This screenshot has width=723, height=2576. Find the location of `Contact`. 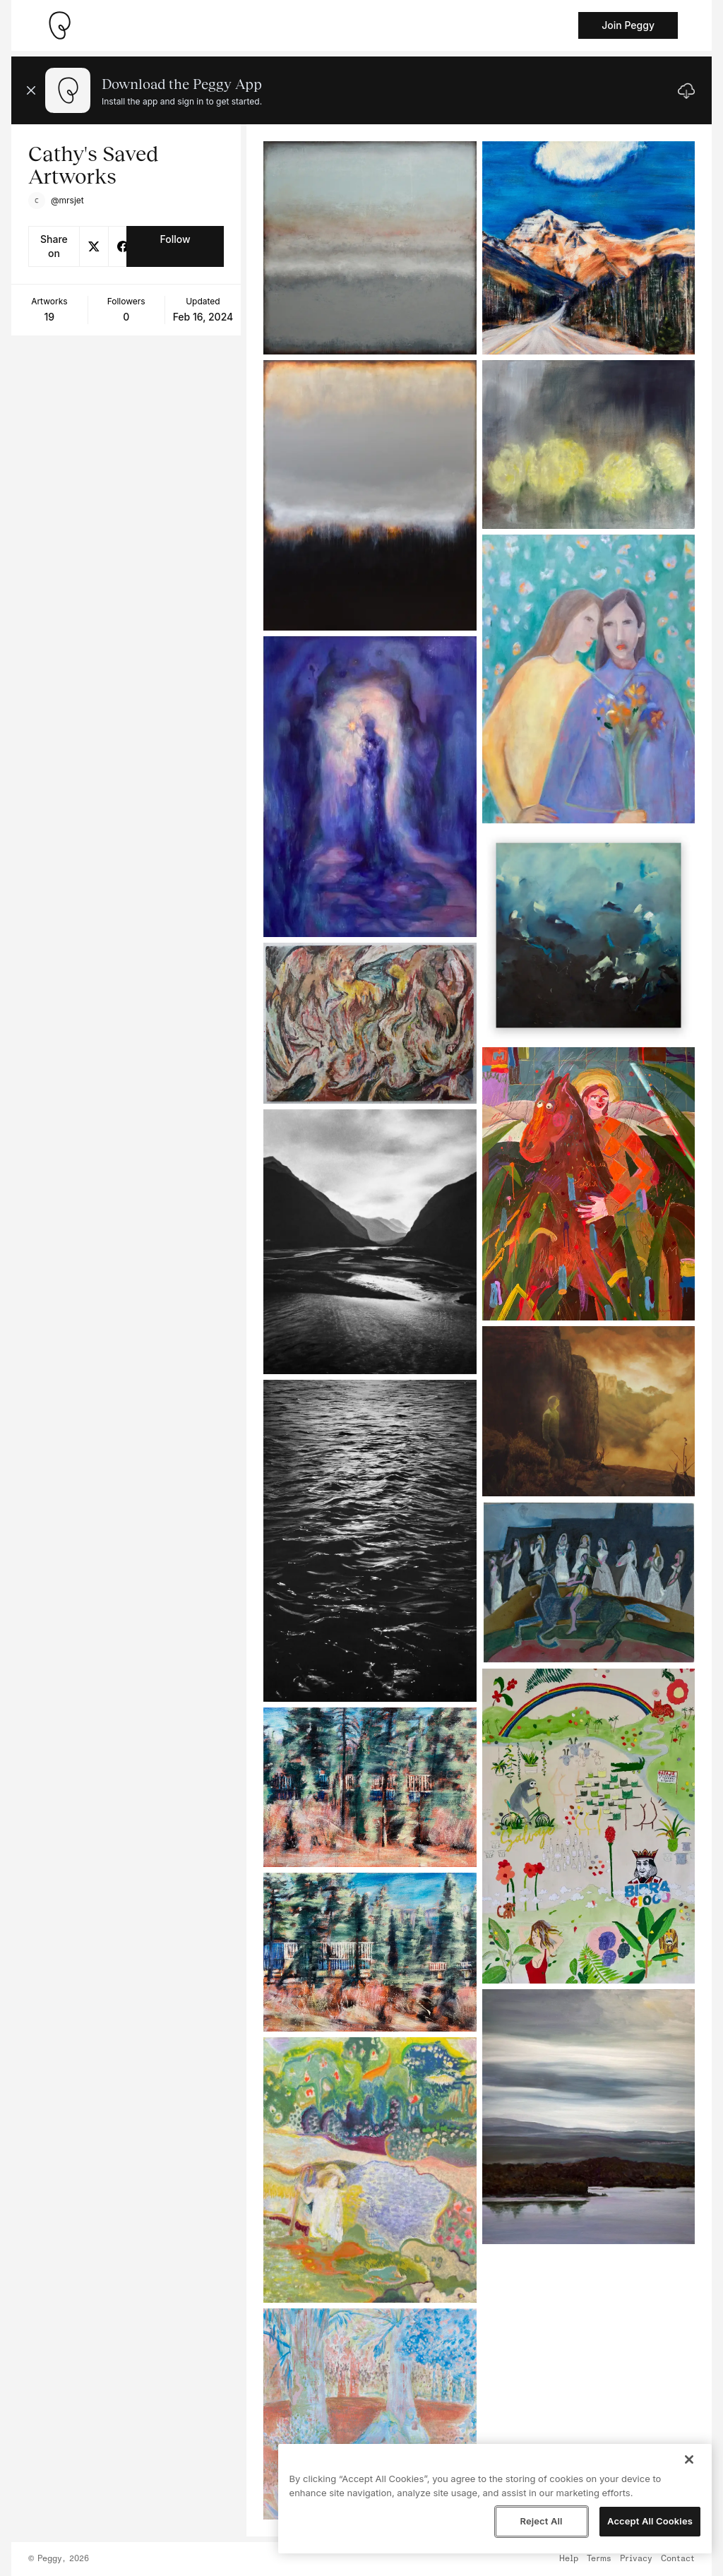

Contact is located at coordinates (678, 2559).